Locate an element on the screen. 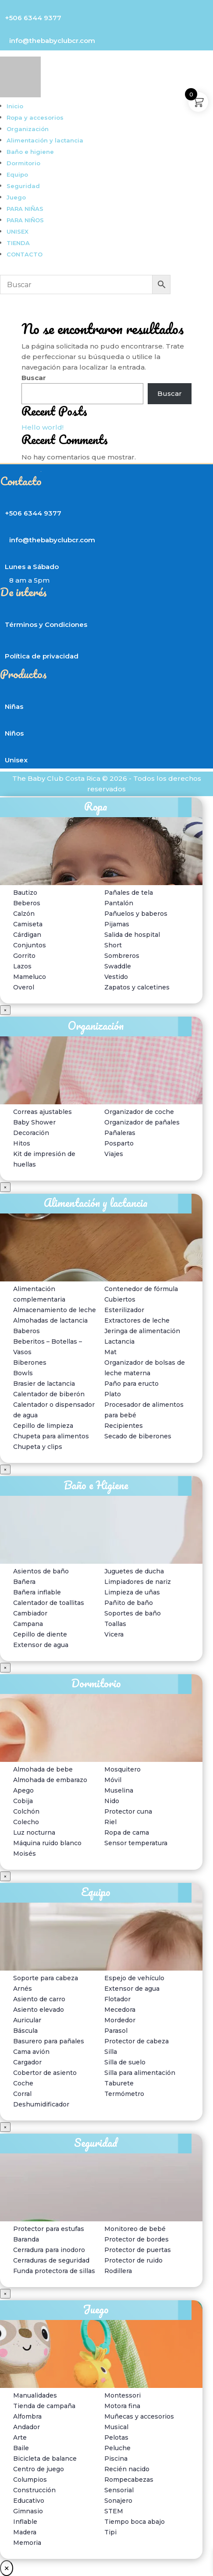 The width and height of the screenshot is (213, 2576). Organización is located at coordinates (28, 128).